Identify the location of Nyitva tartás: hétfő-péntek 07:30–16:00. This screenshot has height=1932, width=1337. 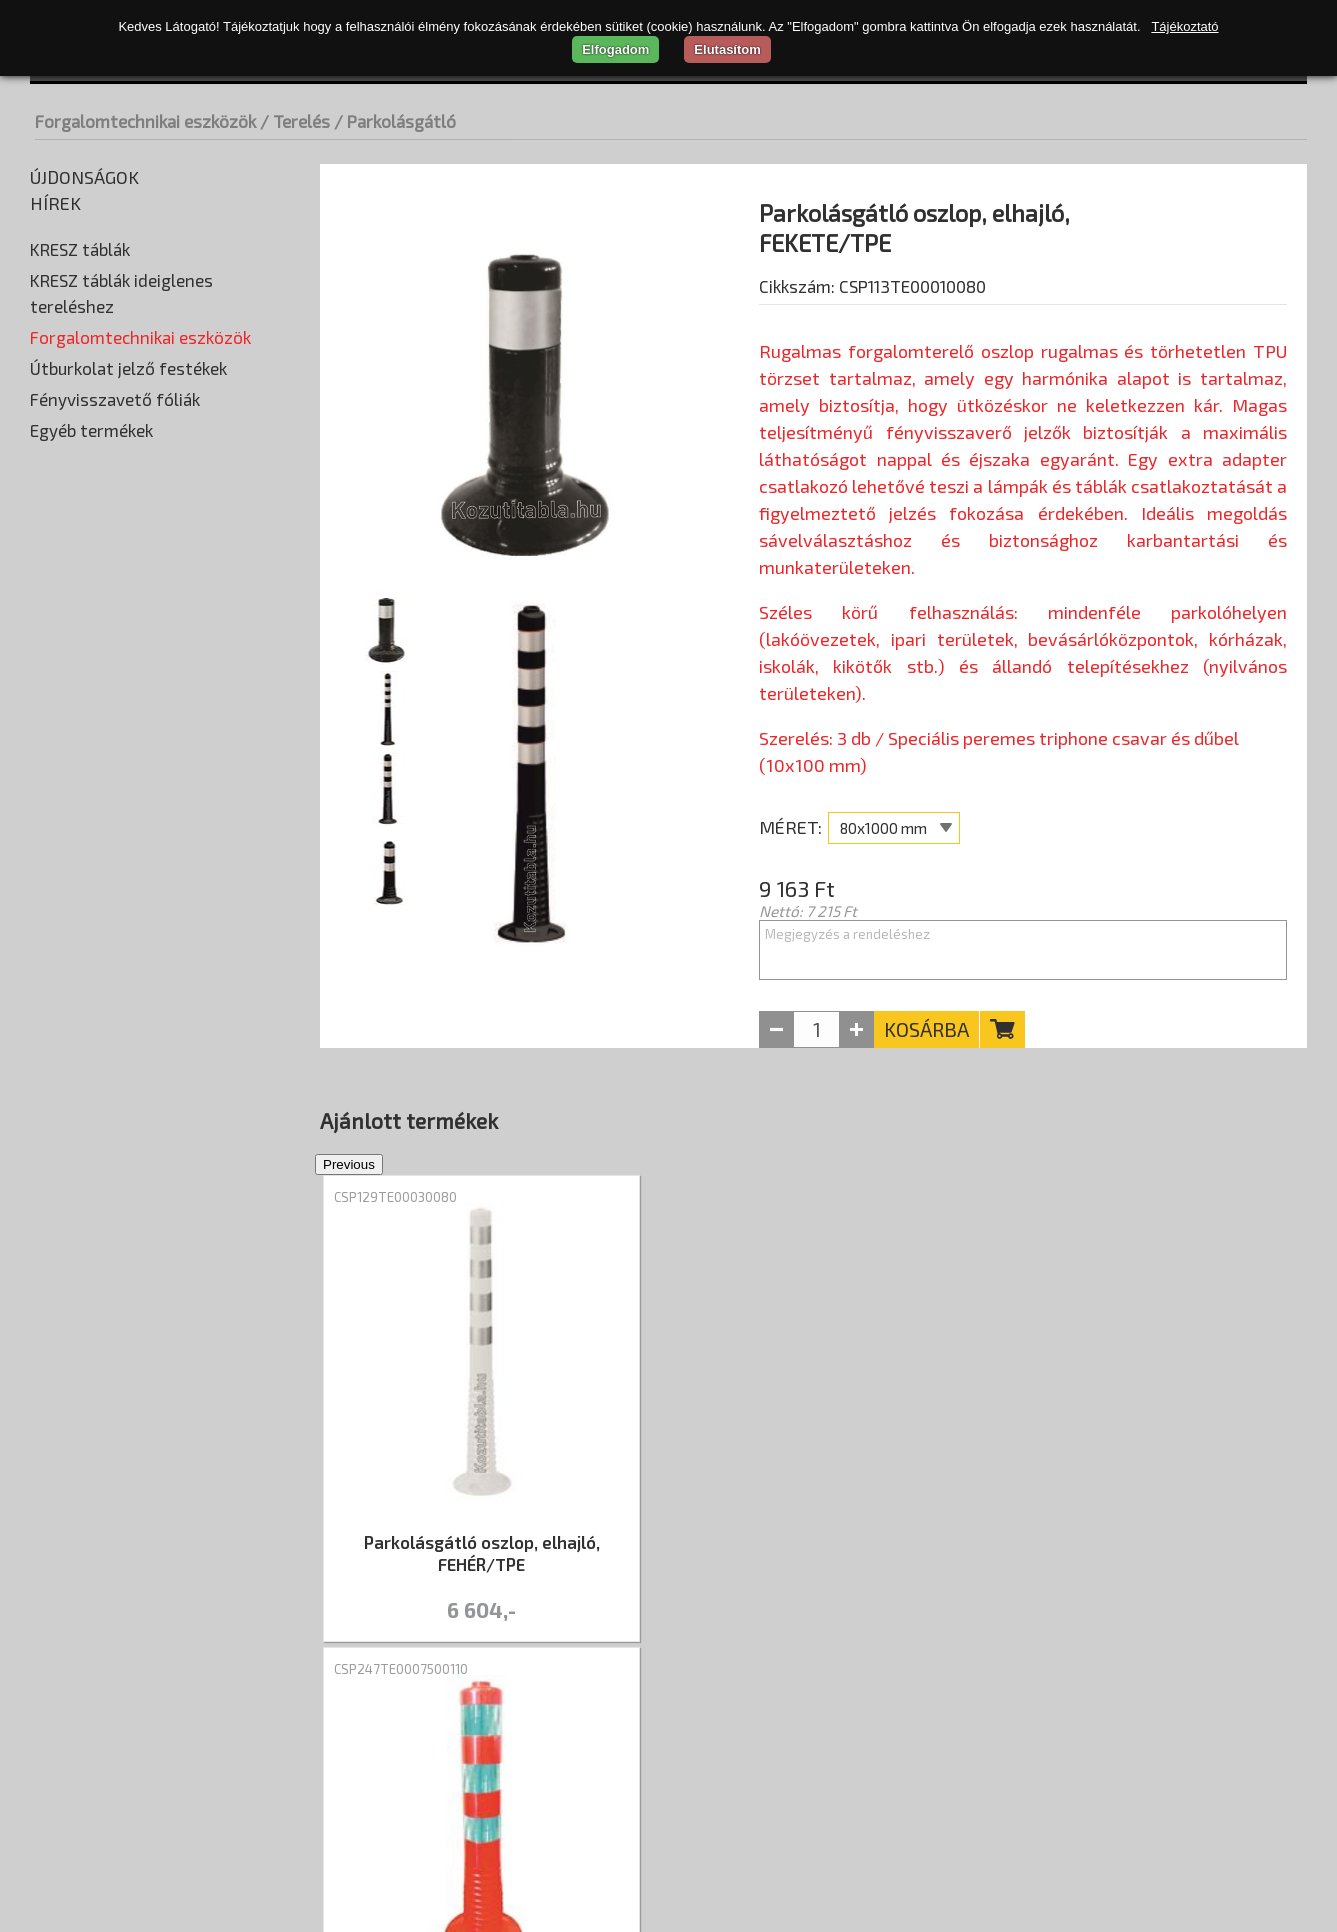
(1141, 1776).